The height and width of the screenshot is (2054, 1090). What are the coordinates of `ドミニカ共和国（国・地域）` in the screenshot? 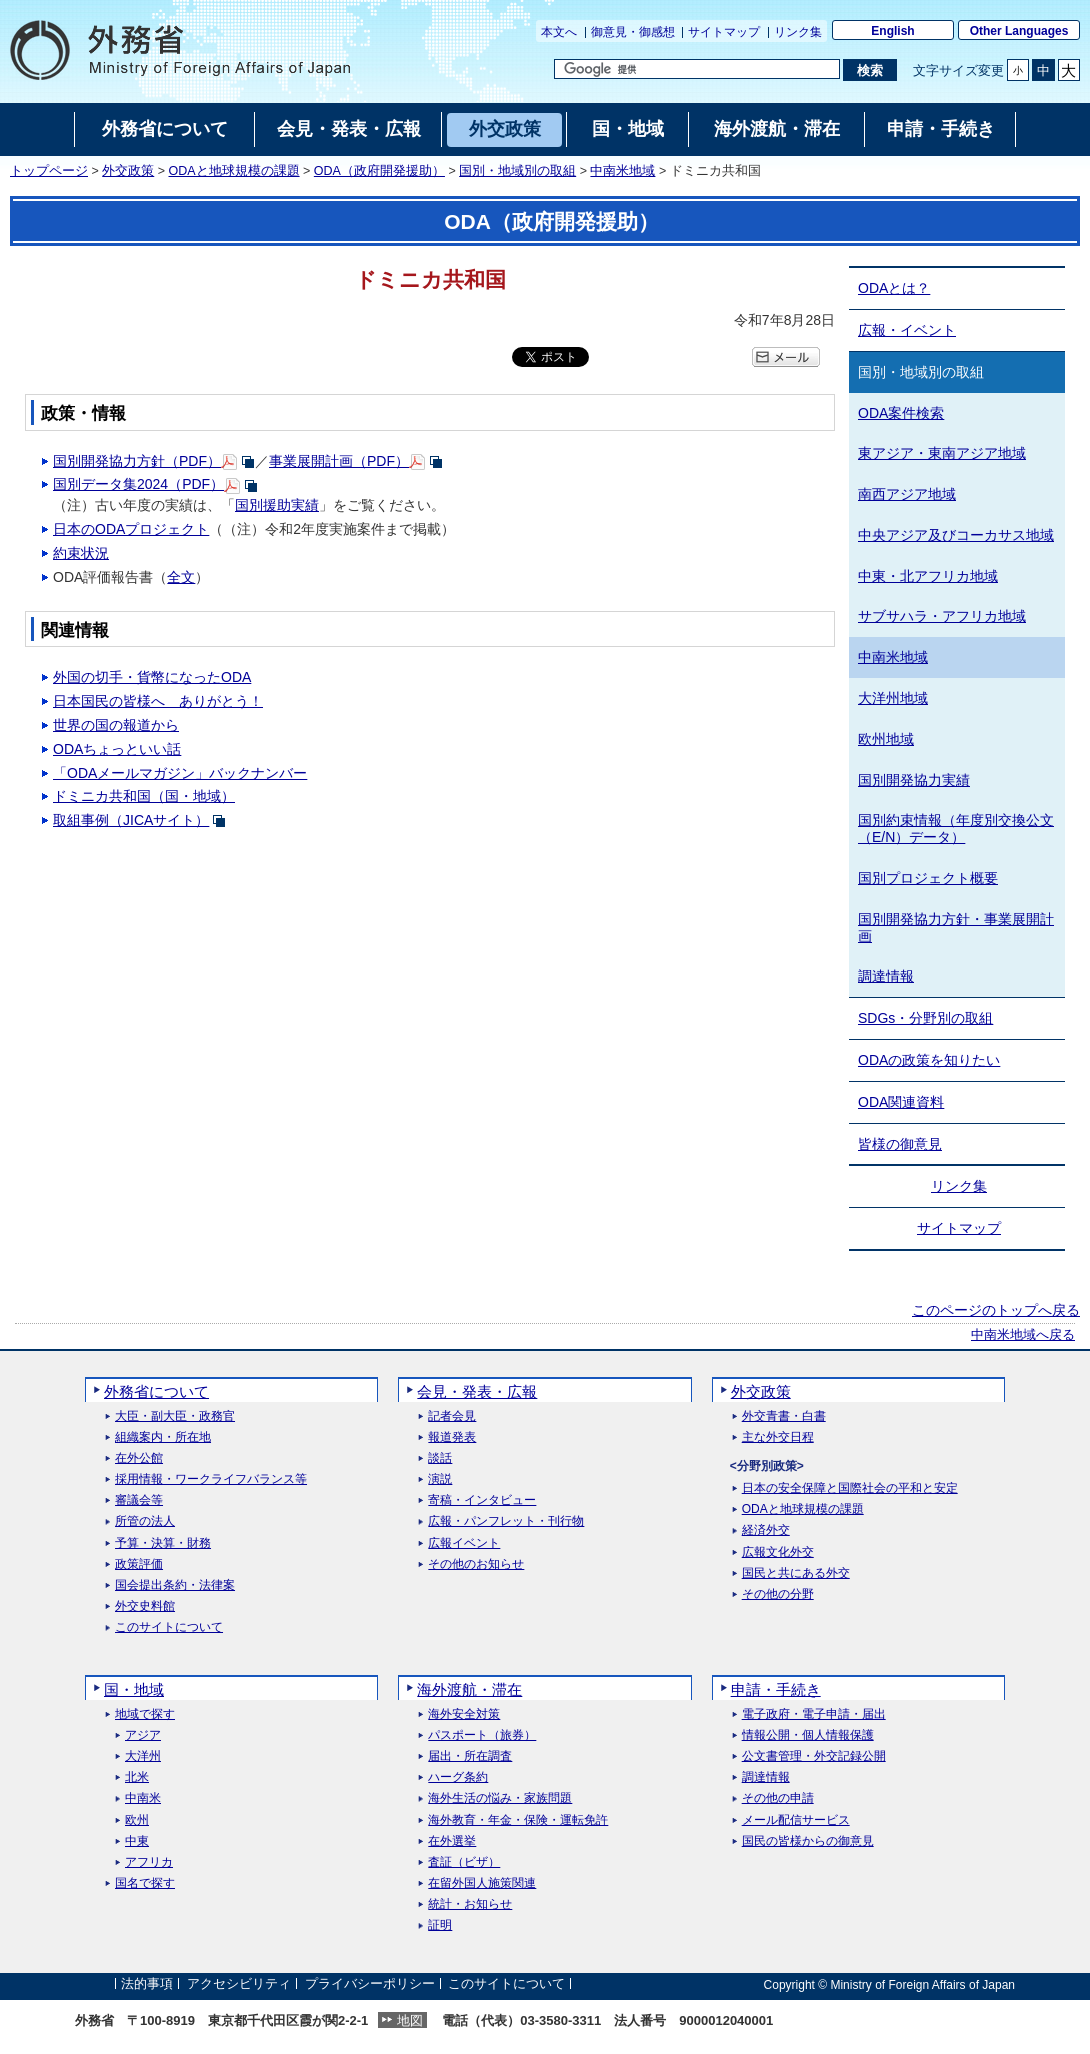 It's located at (144, 796).